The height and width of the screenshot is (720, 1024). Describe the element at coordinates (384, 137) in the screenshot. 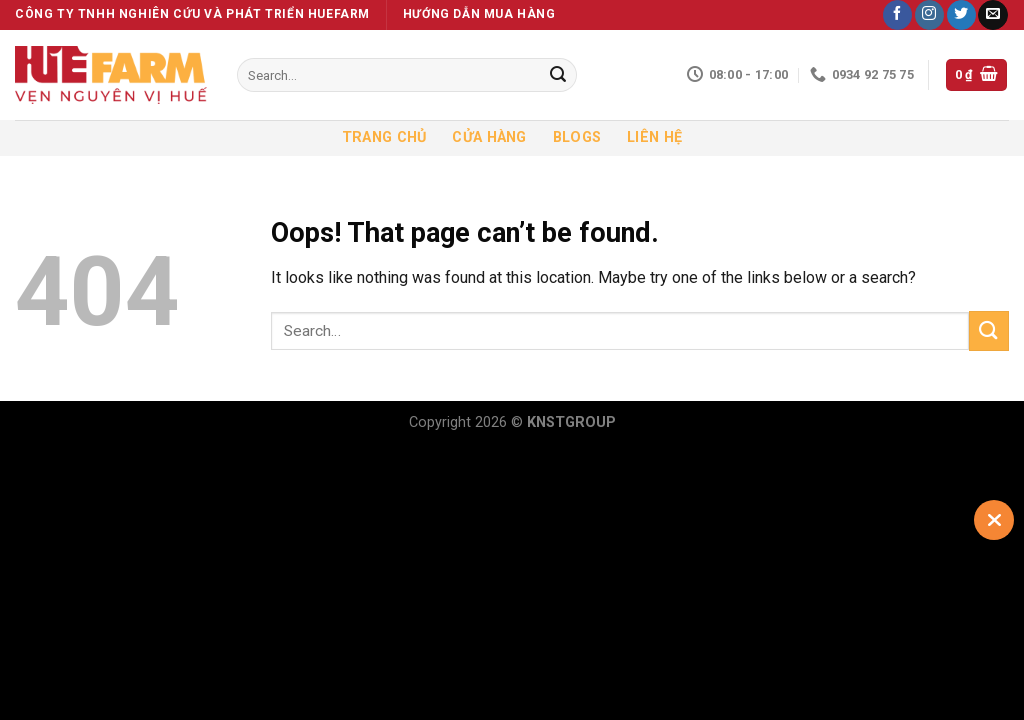

I see `Trang chủ` at that location.